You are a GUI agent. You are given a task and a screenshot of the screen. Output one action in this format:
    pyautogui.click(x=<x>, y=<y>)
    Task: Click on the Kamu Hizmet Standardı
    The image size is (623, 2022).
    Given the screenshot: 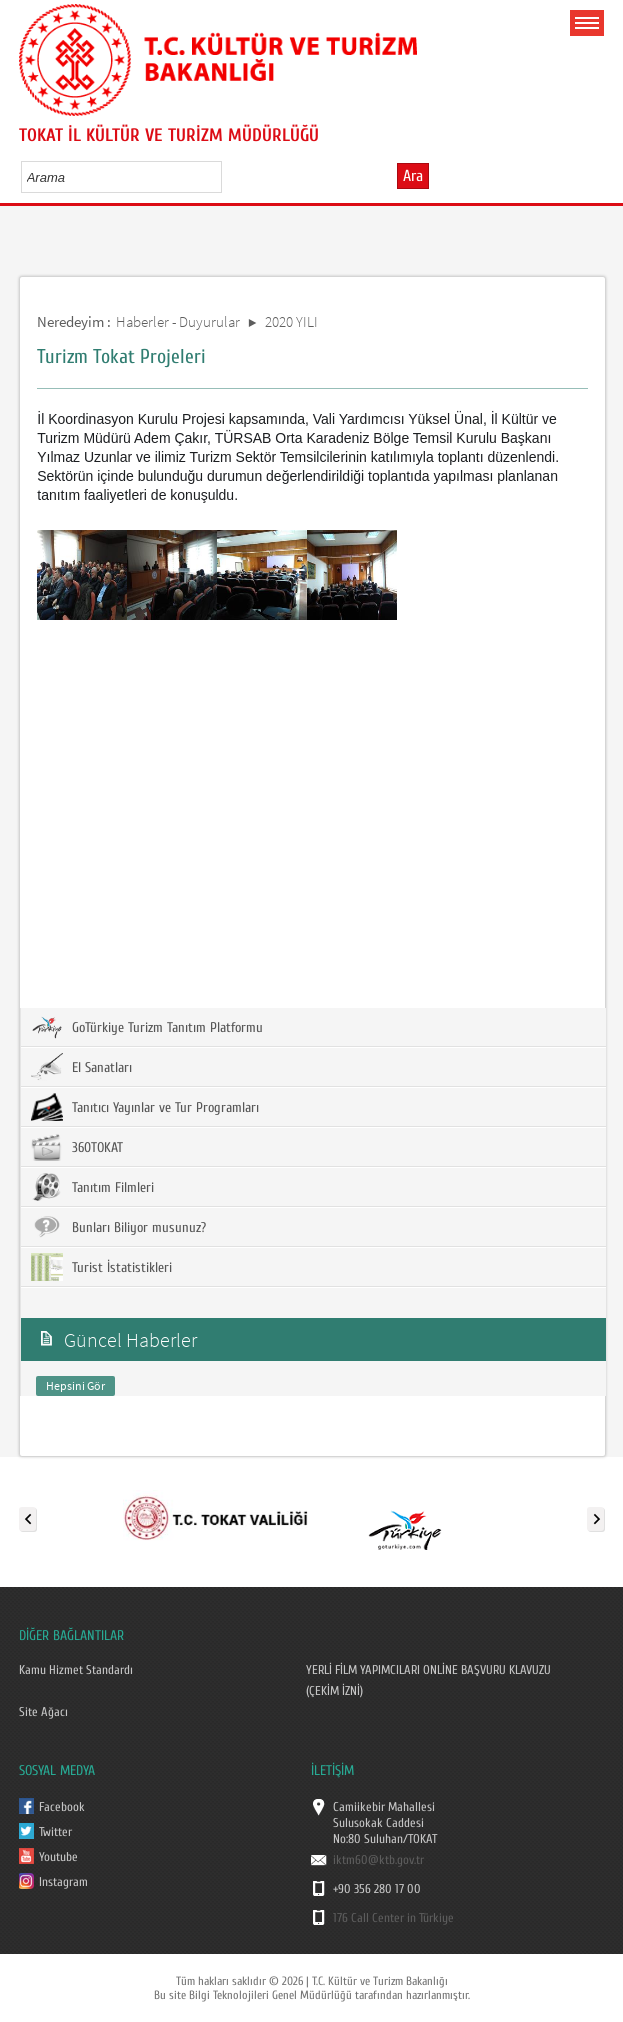 What is the action you would take?
    pyautogui.click(x=76, y=1670)
    